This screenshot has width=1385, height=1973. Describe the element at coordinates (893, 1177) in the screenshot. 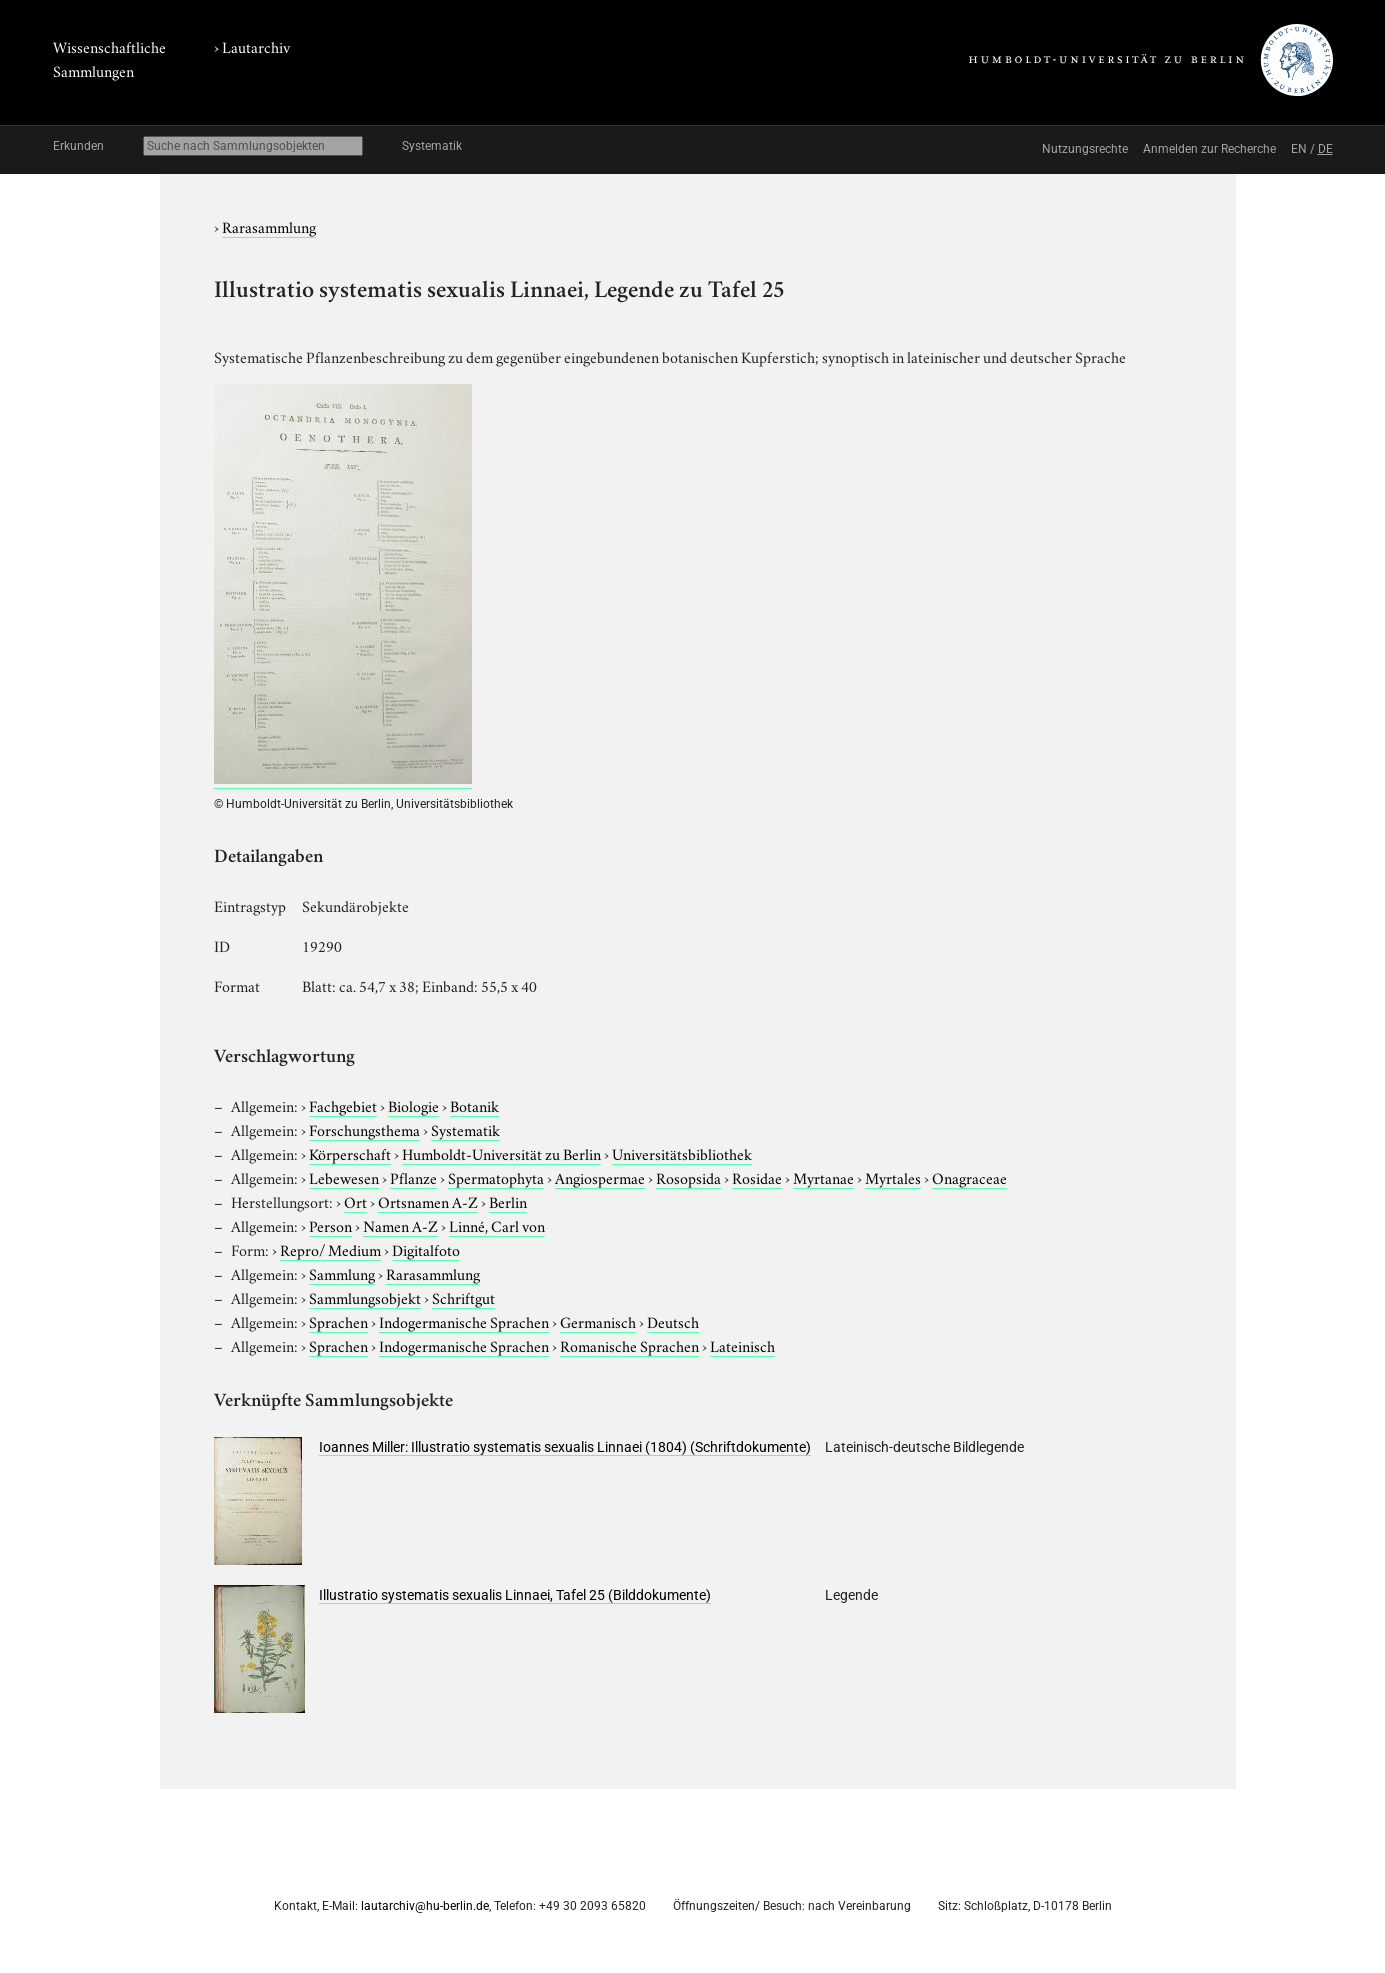

I see `Myrtales` at that location.